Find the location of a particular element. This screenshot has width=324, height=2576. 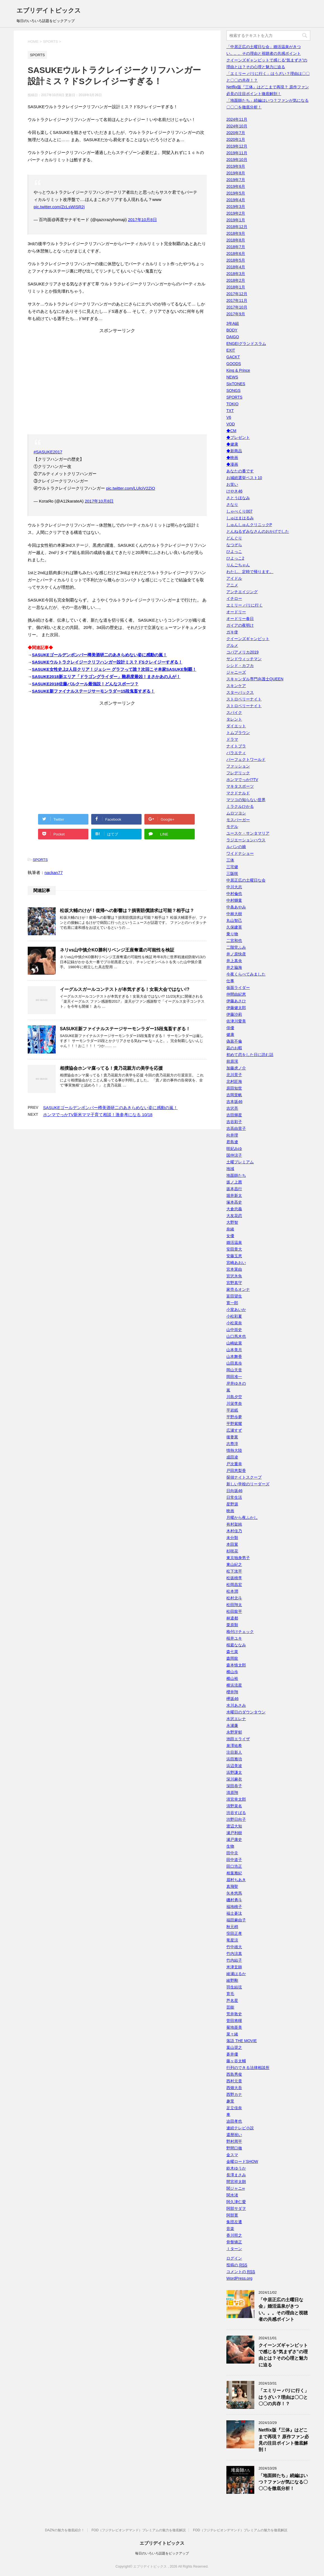

仮面ライダー is located at coordinates (238, 987).